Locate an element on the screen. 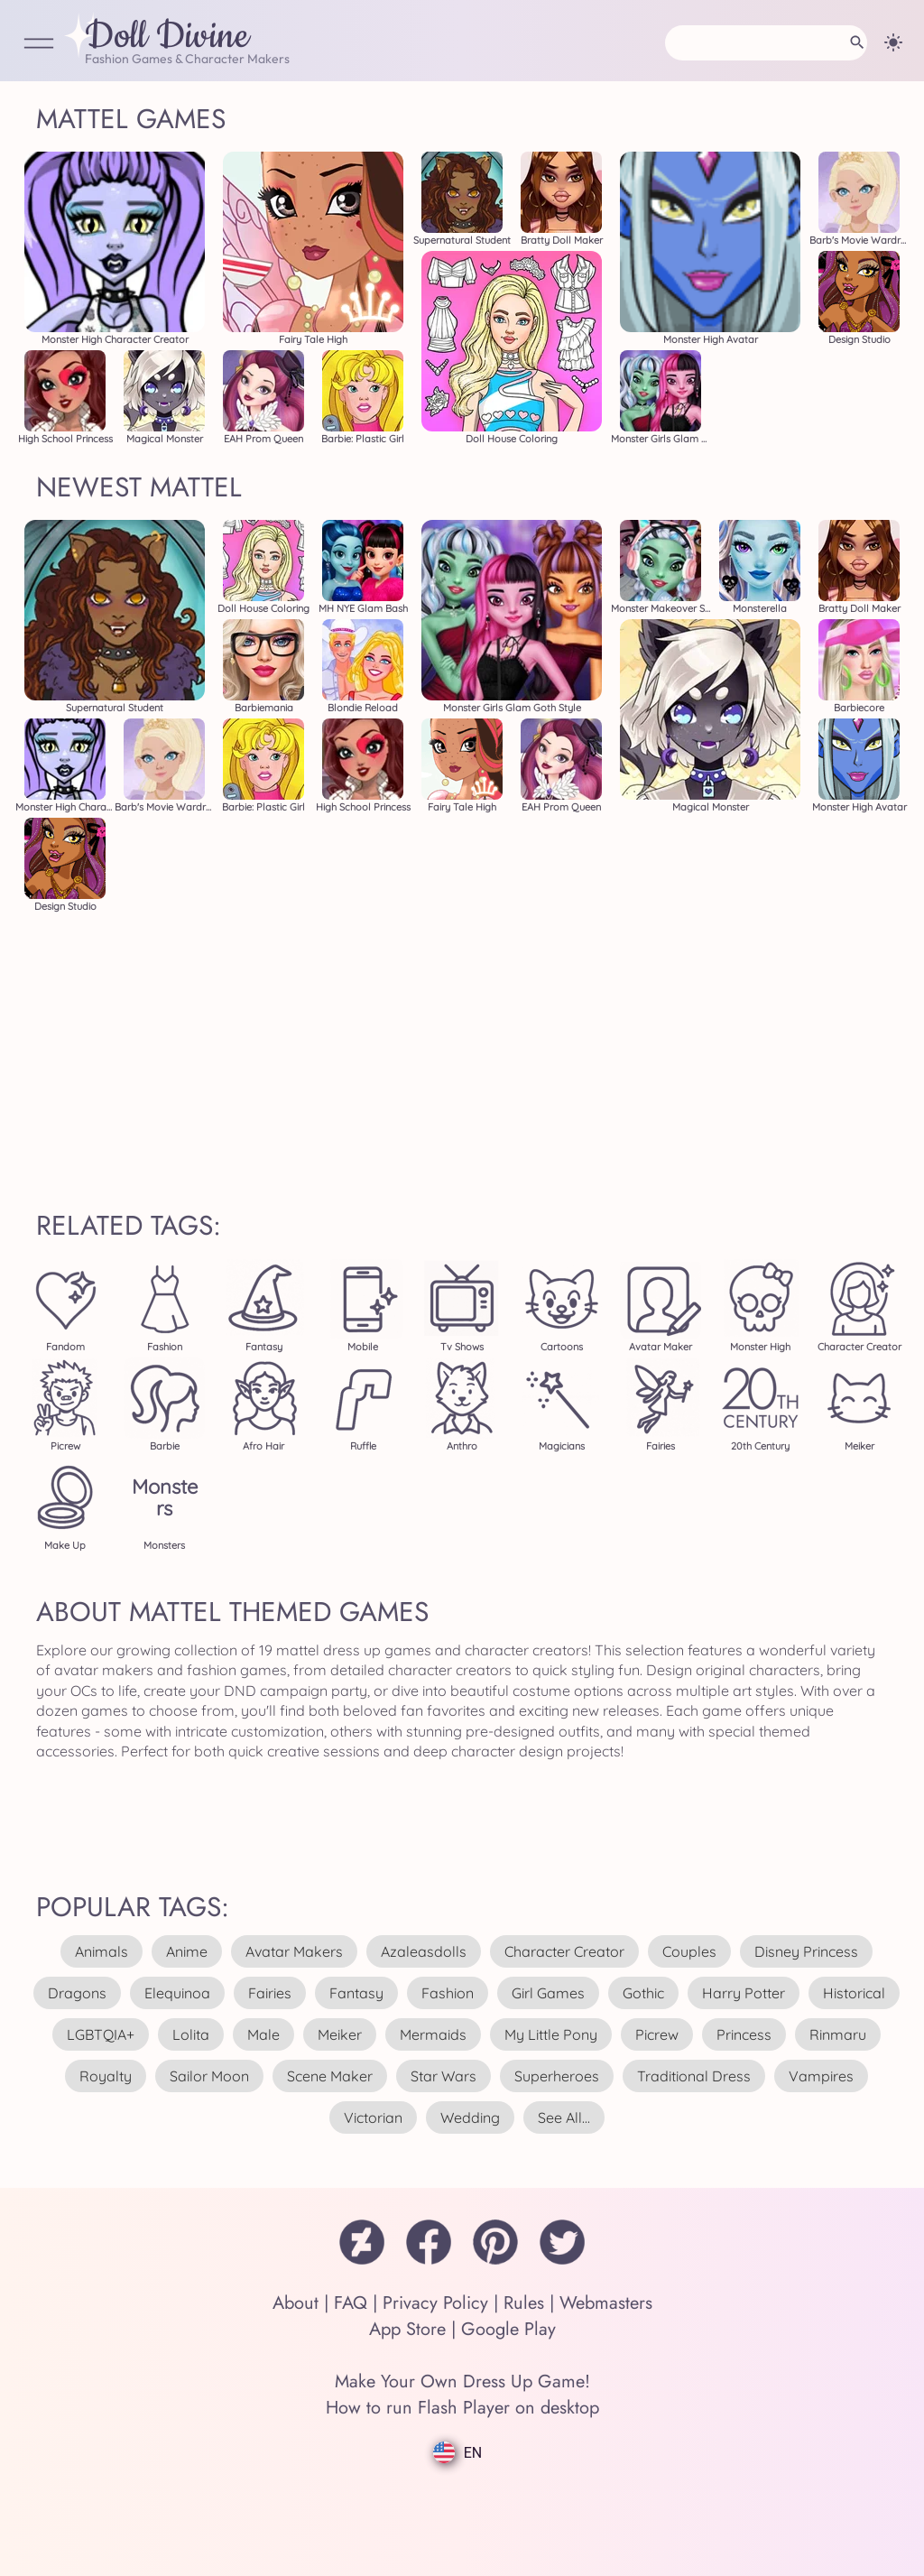 Image resolution: width=924 pixels, height=2576 pixels. lolita is located at coordinates (190, 2034).